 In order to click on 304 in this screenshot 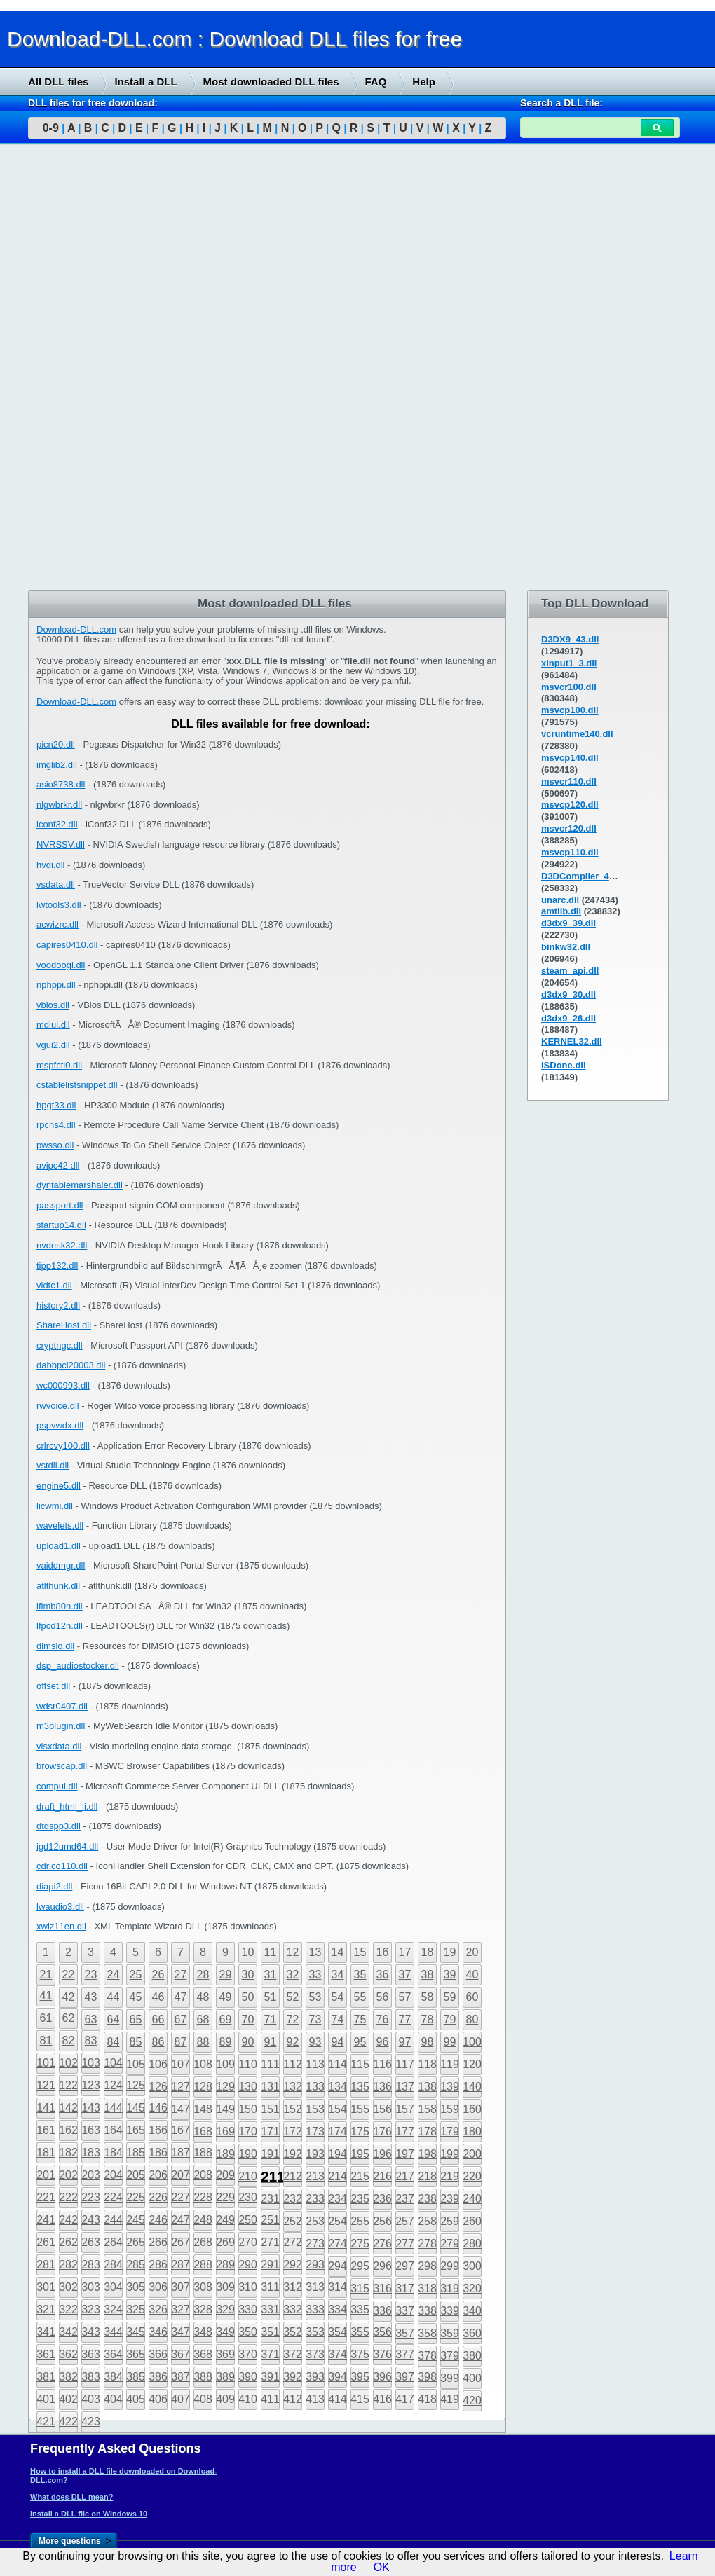, I will do `click(113, 2287)`.